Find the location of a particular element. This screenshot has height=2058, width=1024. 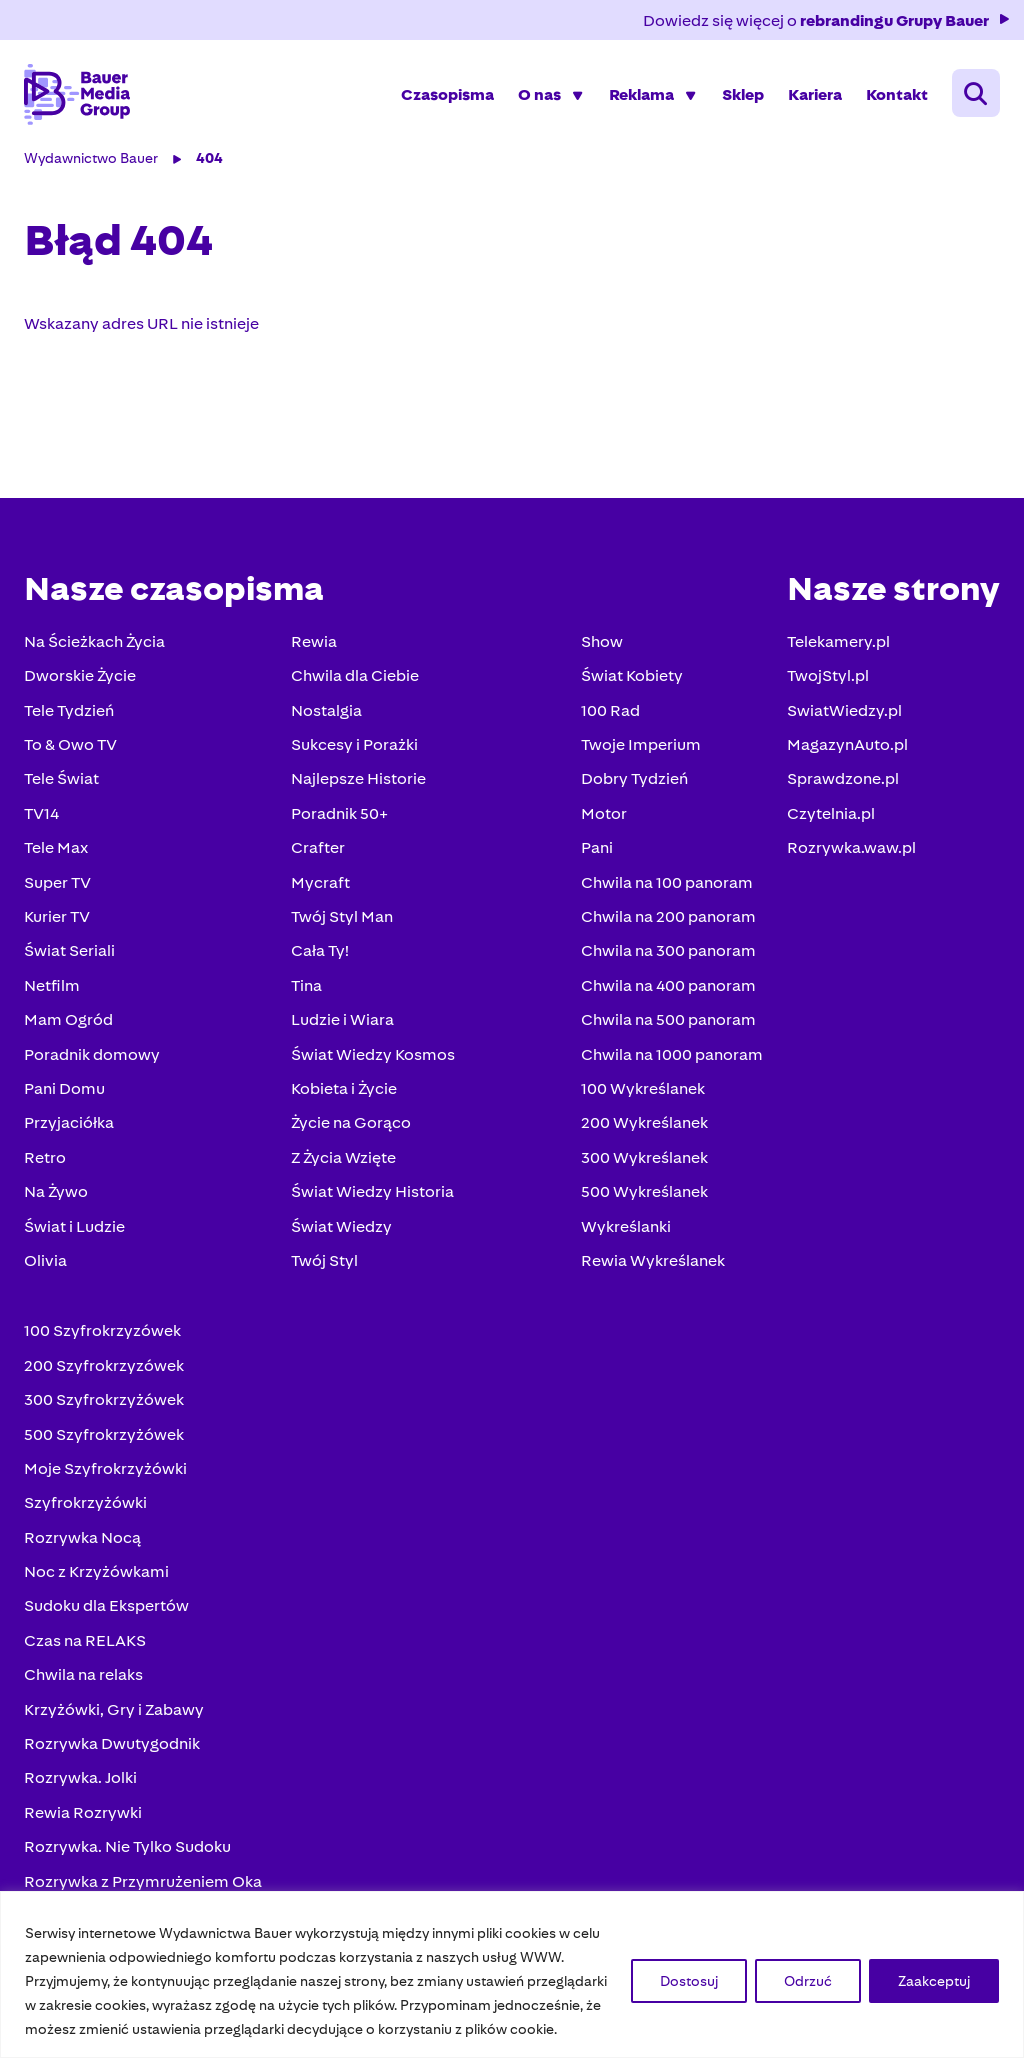

Rewia Wykreślanek is located at coordinates (653, 1260).